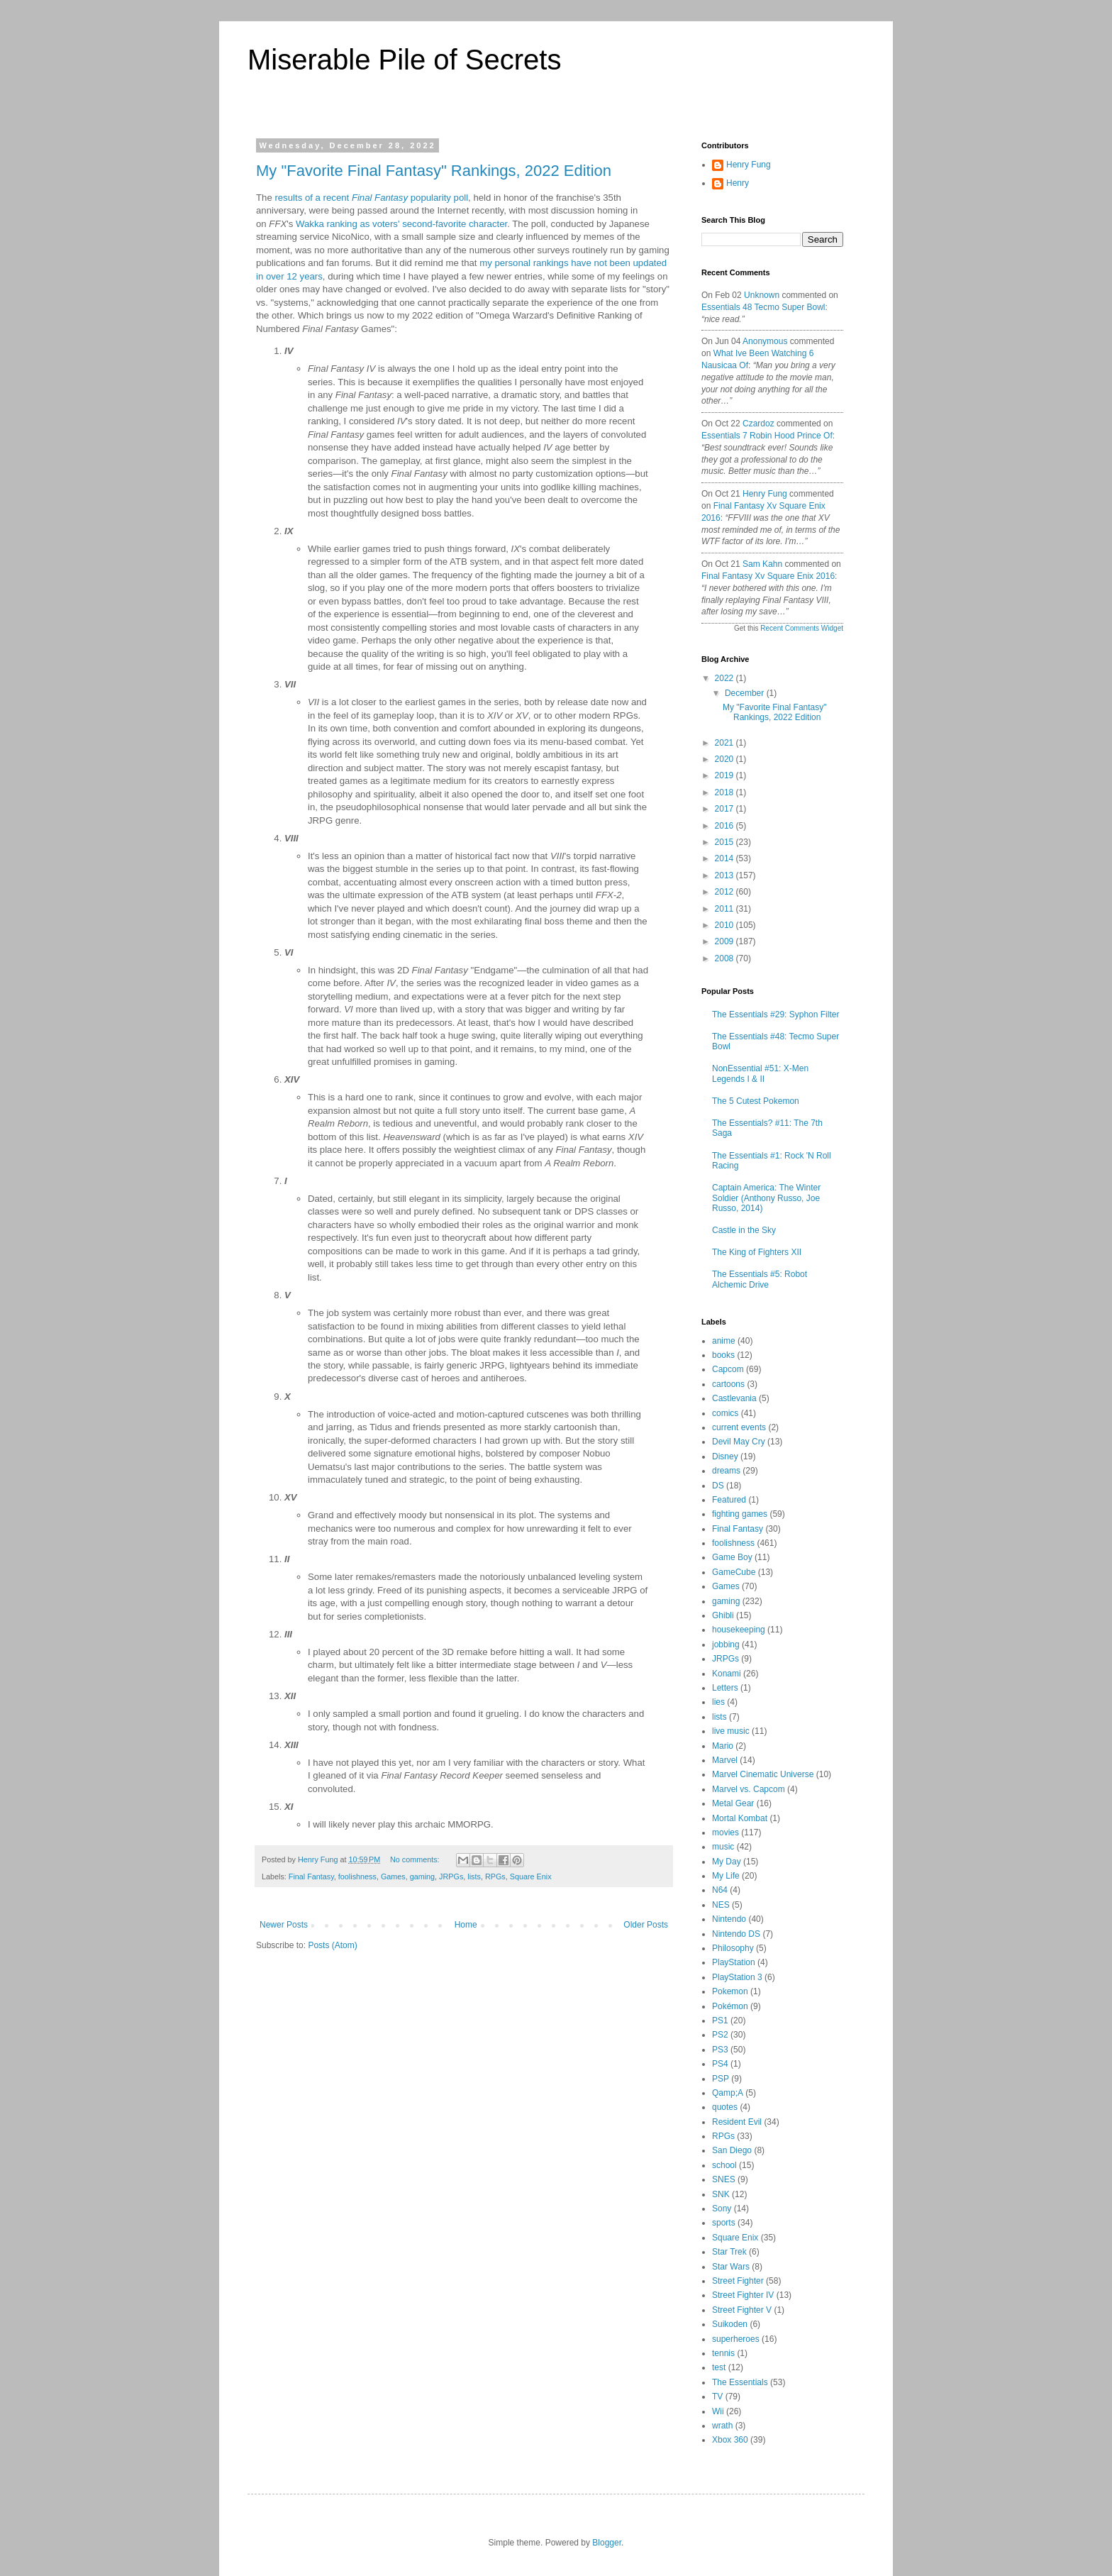  I want to click on lies, so click(718, 1702).